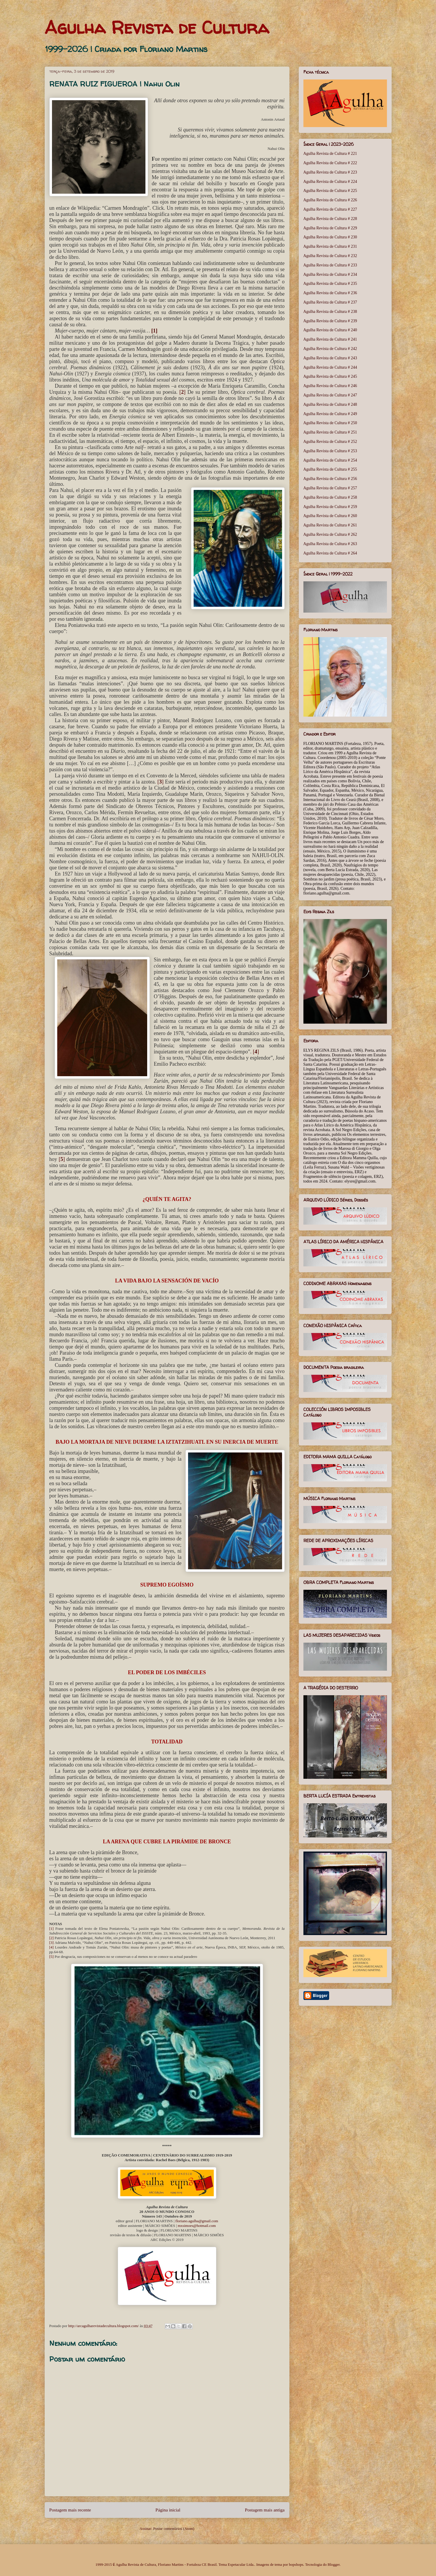 The height and width of the screenshot is (2576, 436). I want to click on Agulha Revista de Cultura # 238, so click(330, 311).